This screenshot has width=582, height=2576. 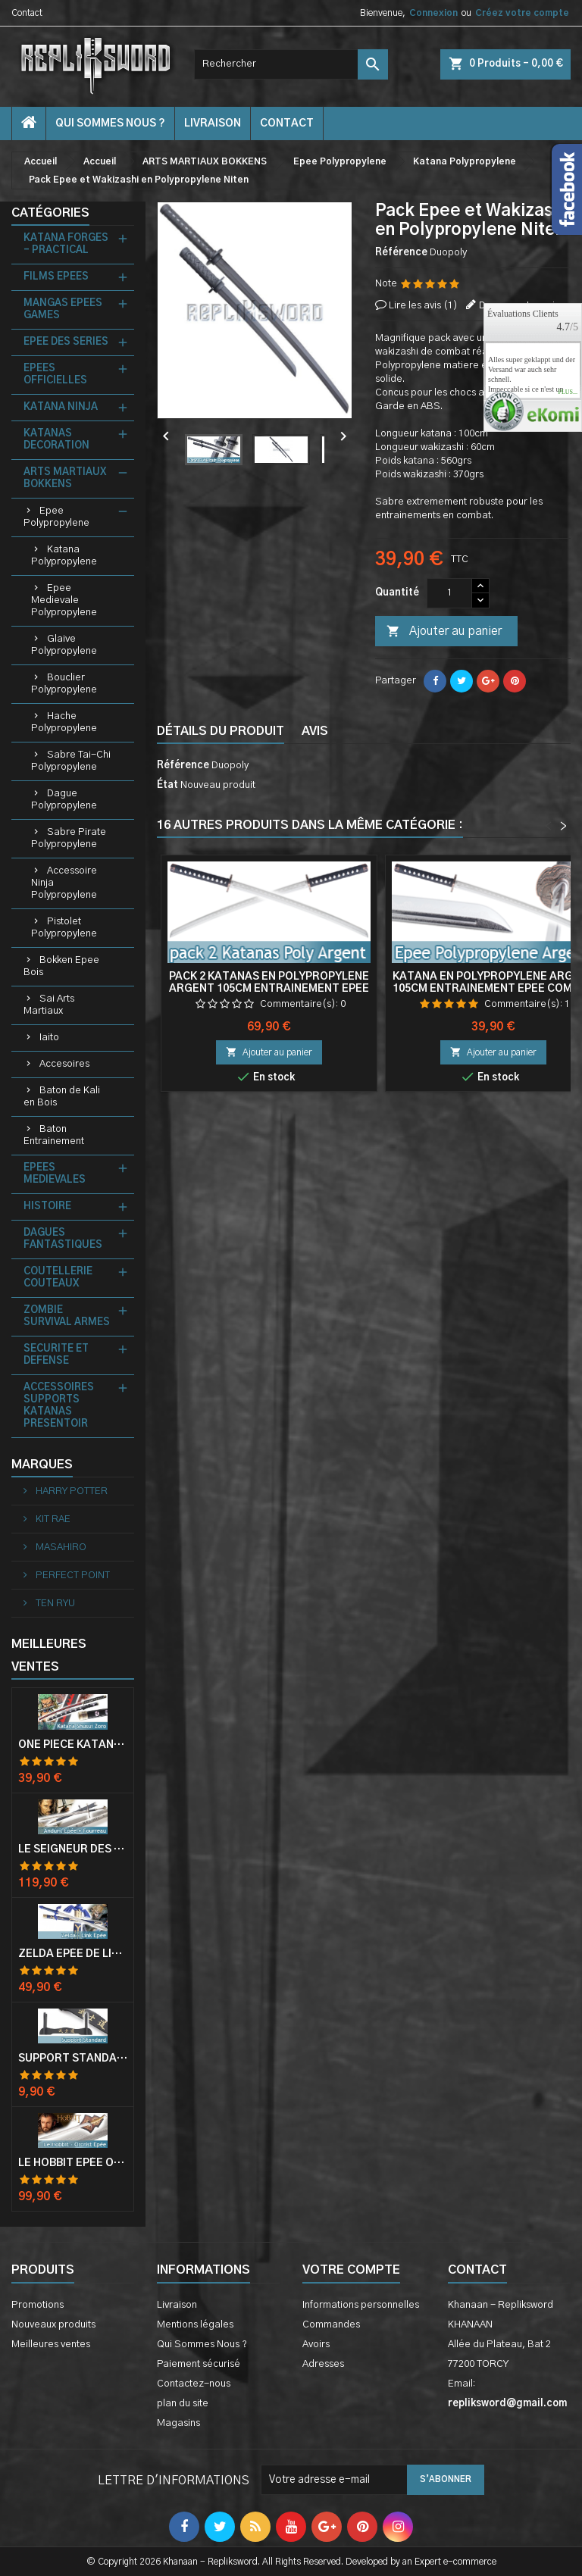 What do you see at coordinates (193, 2384) in the screenshot?
I see `Contactez-nous` at bounding box center [193, 2384].